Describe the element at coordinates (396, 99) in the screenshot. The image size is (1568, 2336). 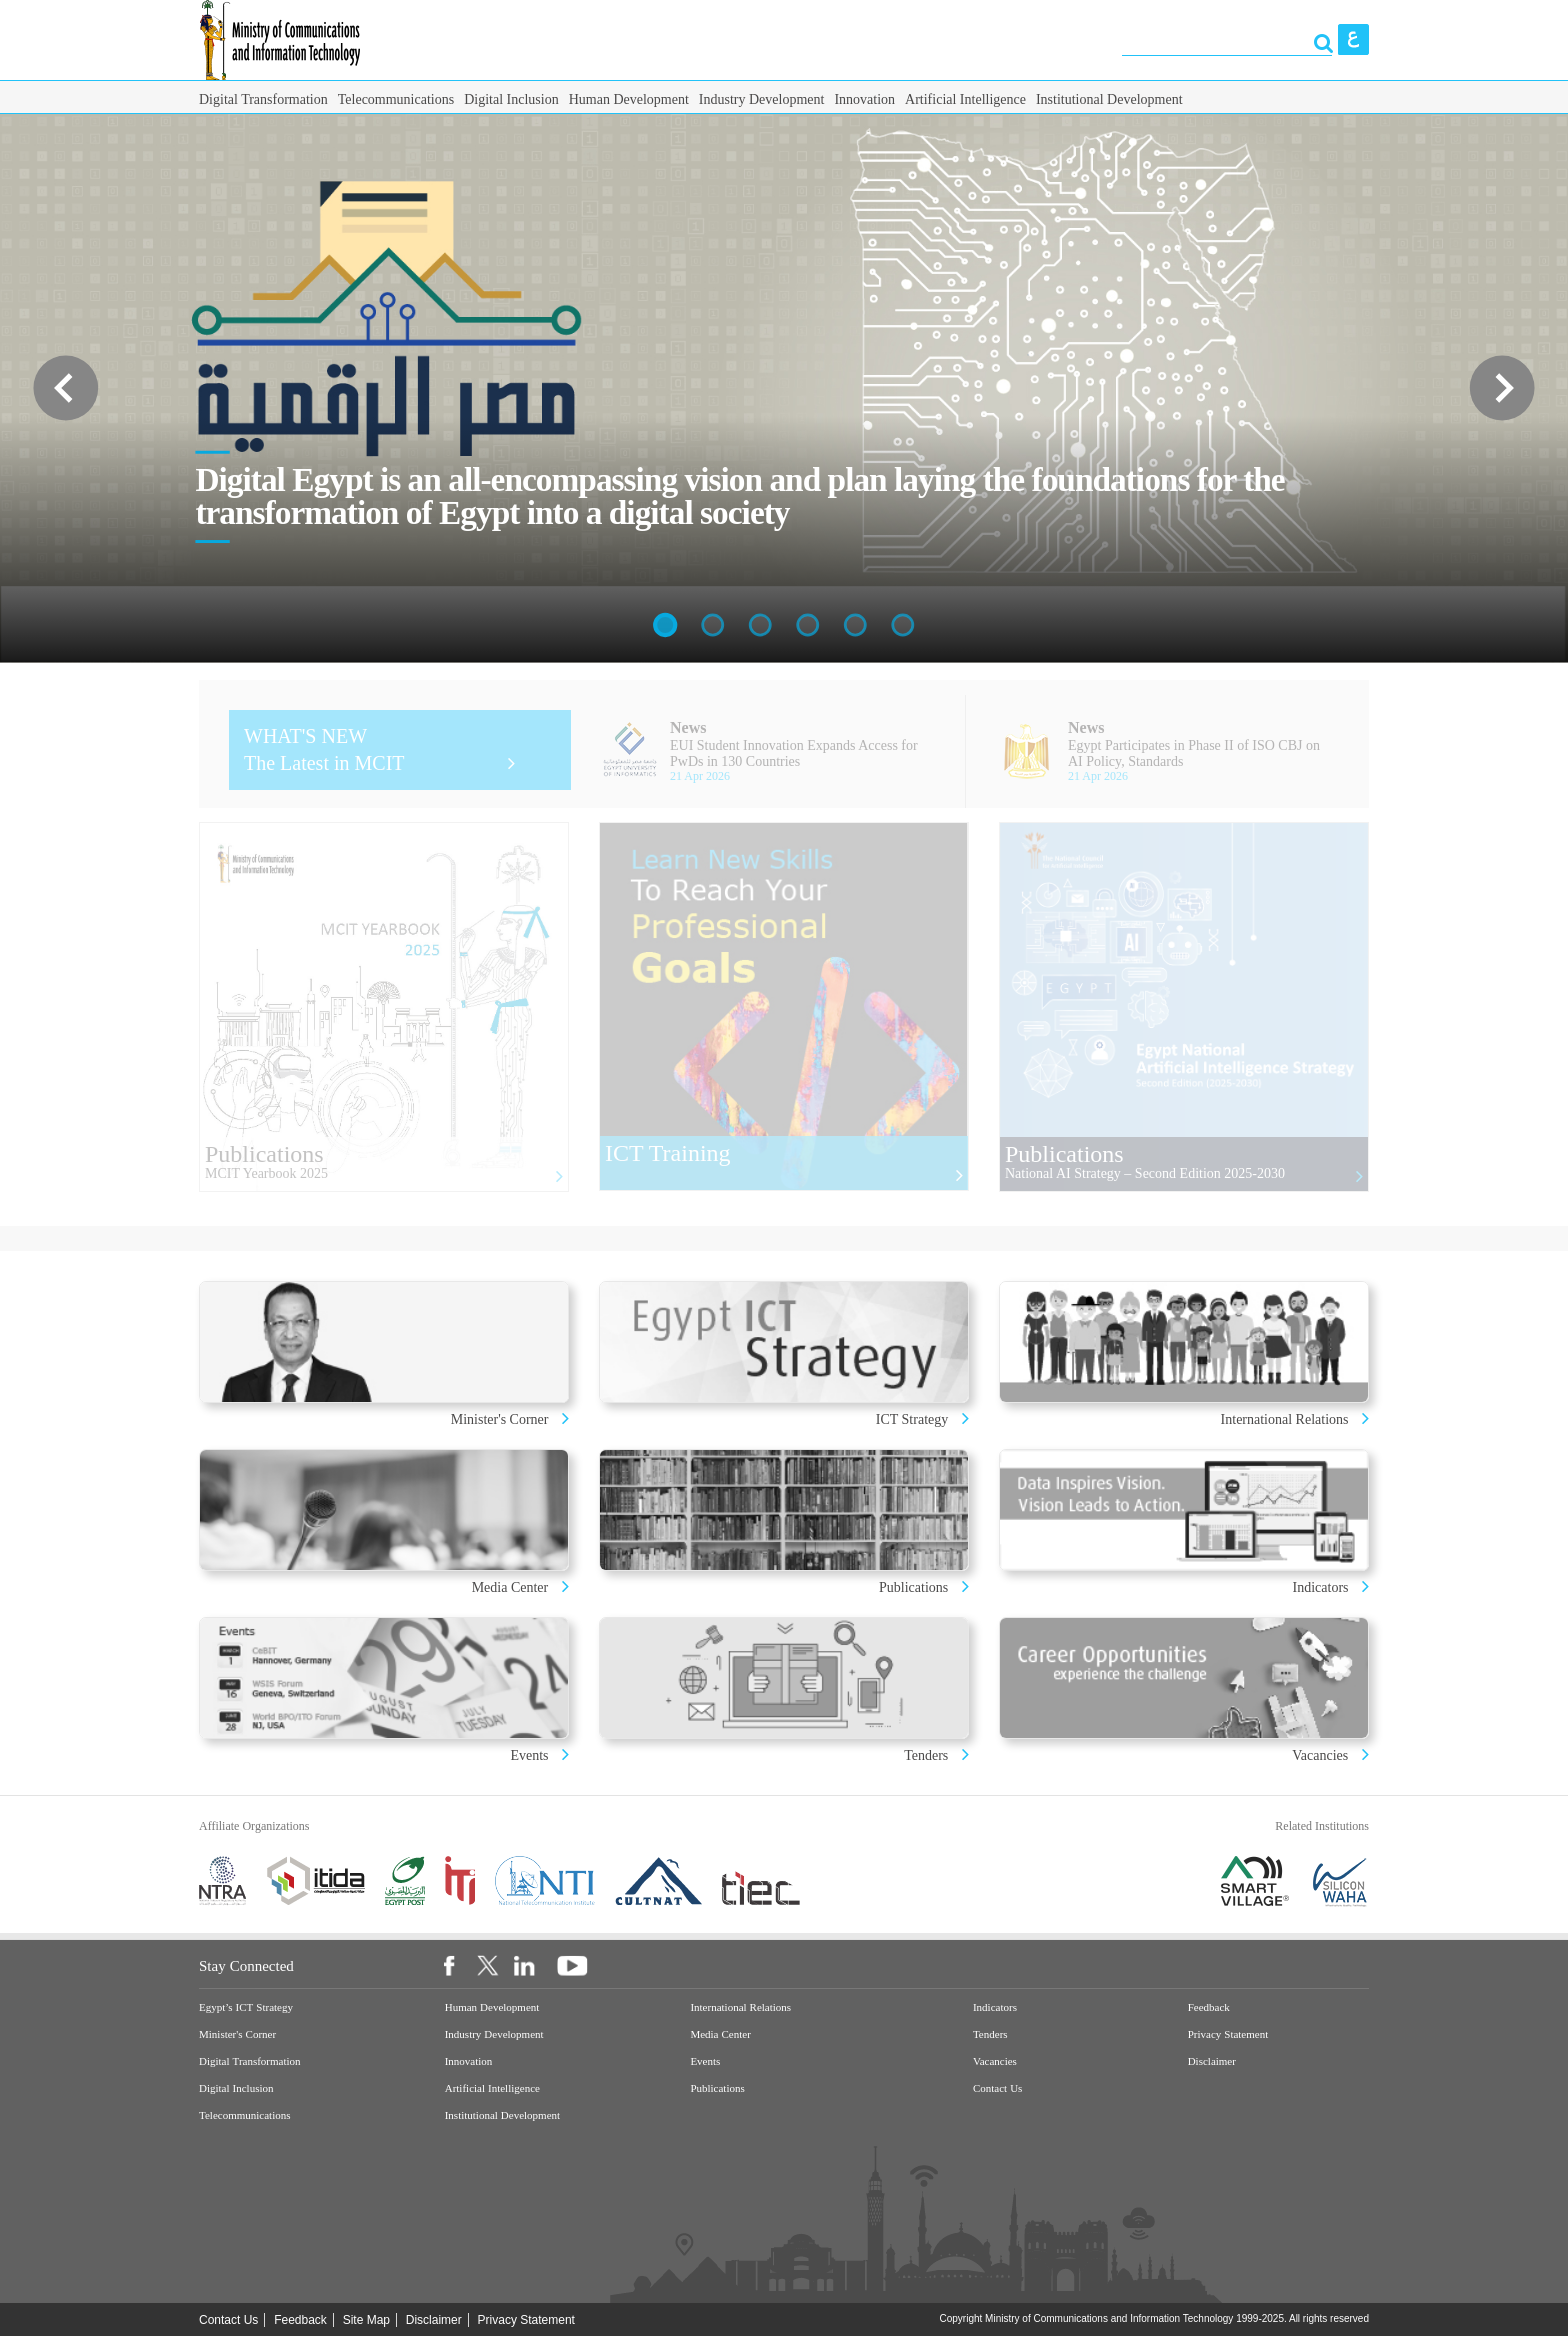
I see `Telecommunications` at that location.